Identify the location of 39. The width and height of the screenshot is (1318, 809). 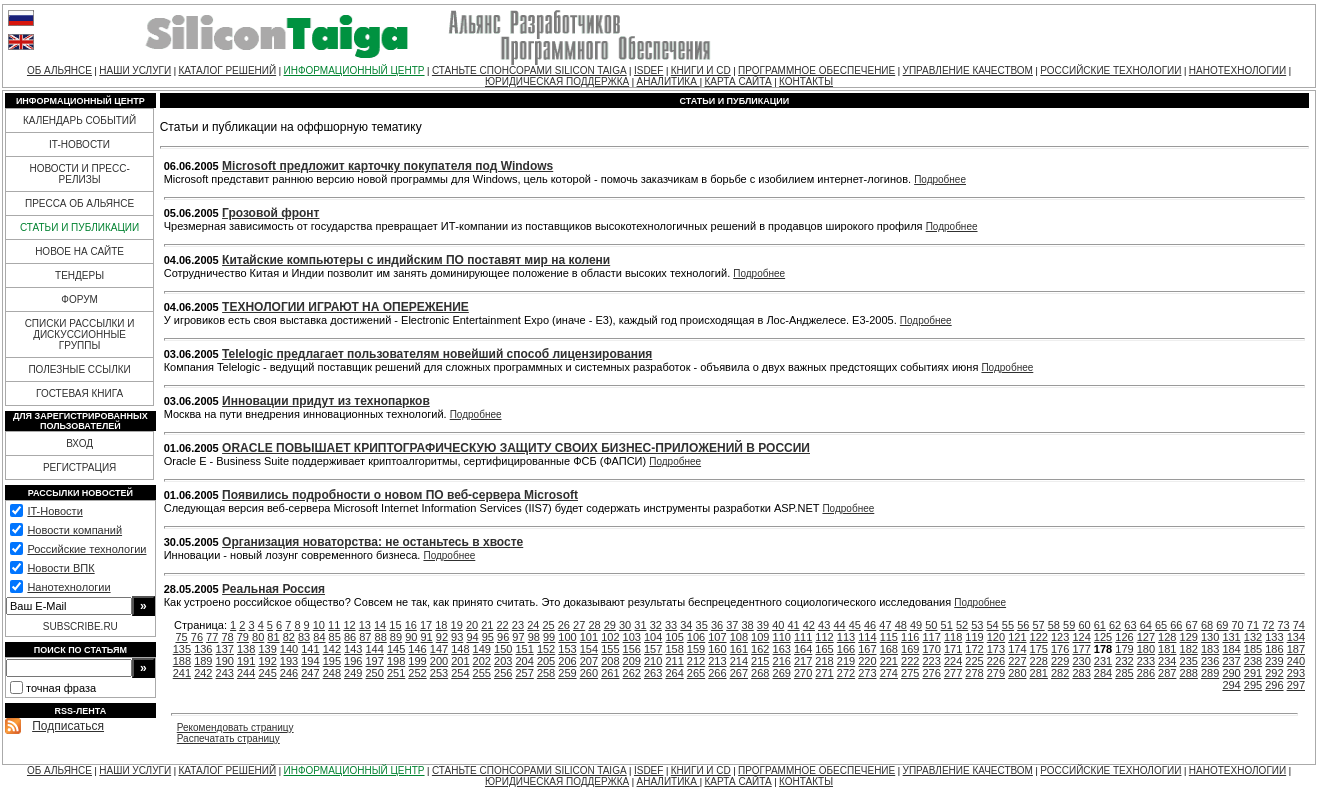
(763, 625).